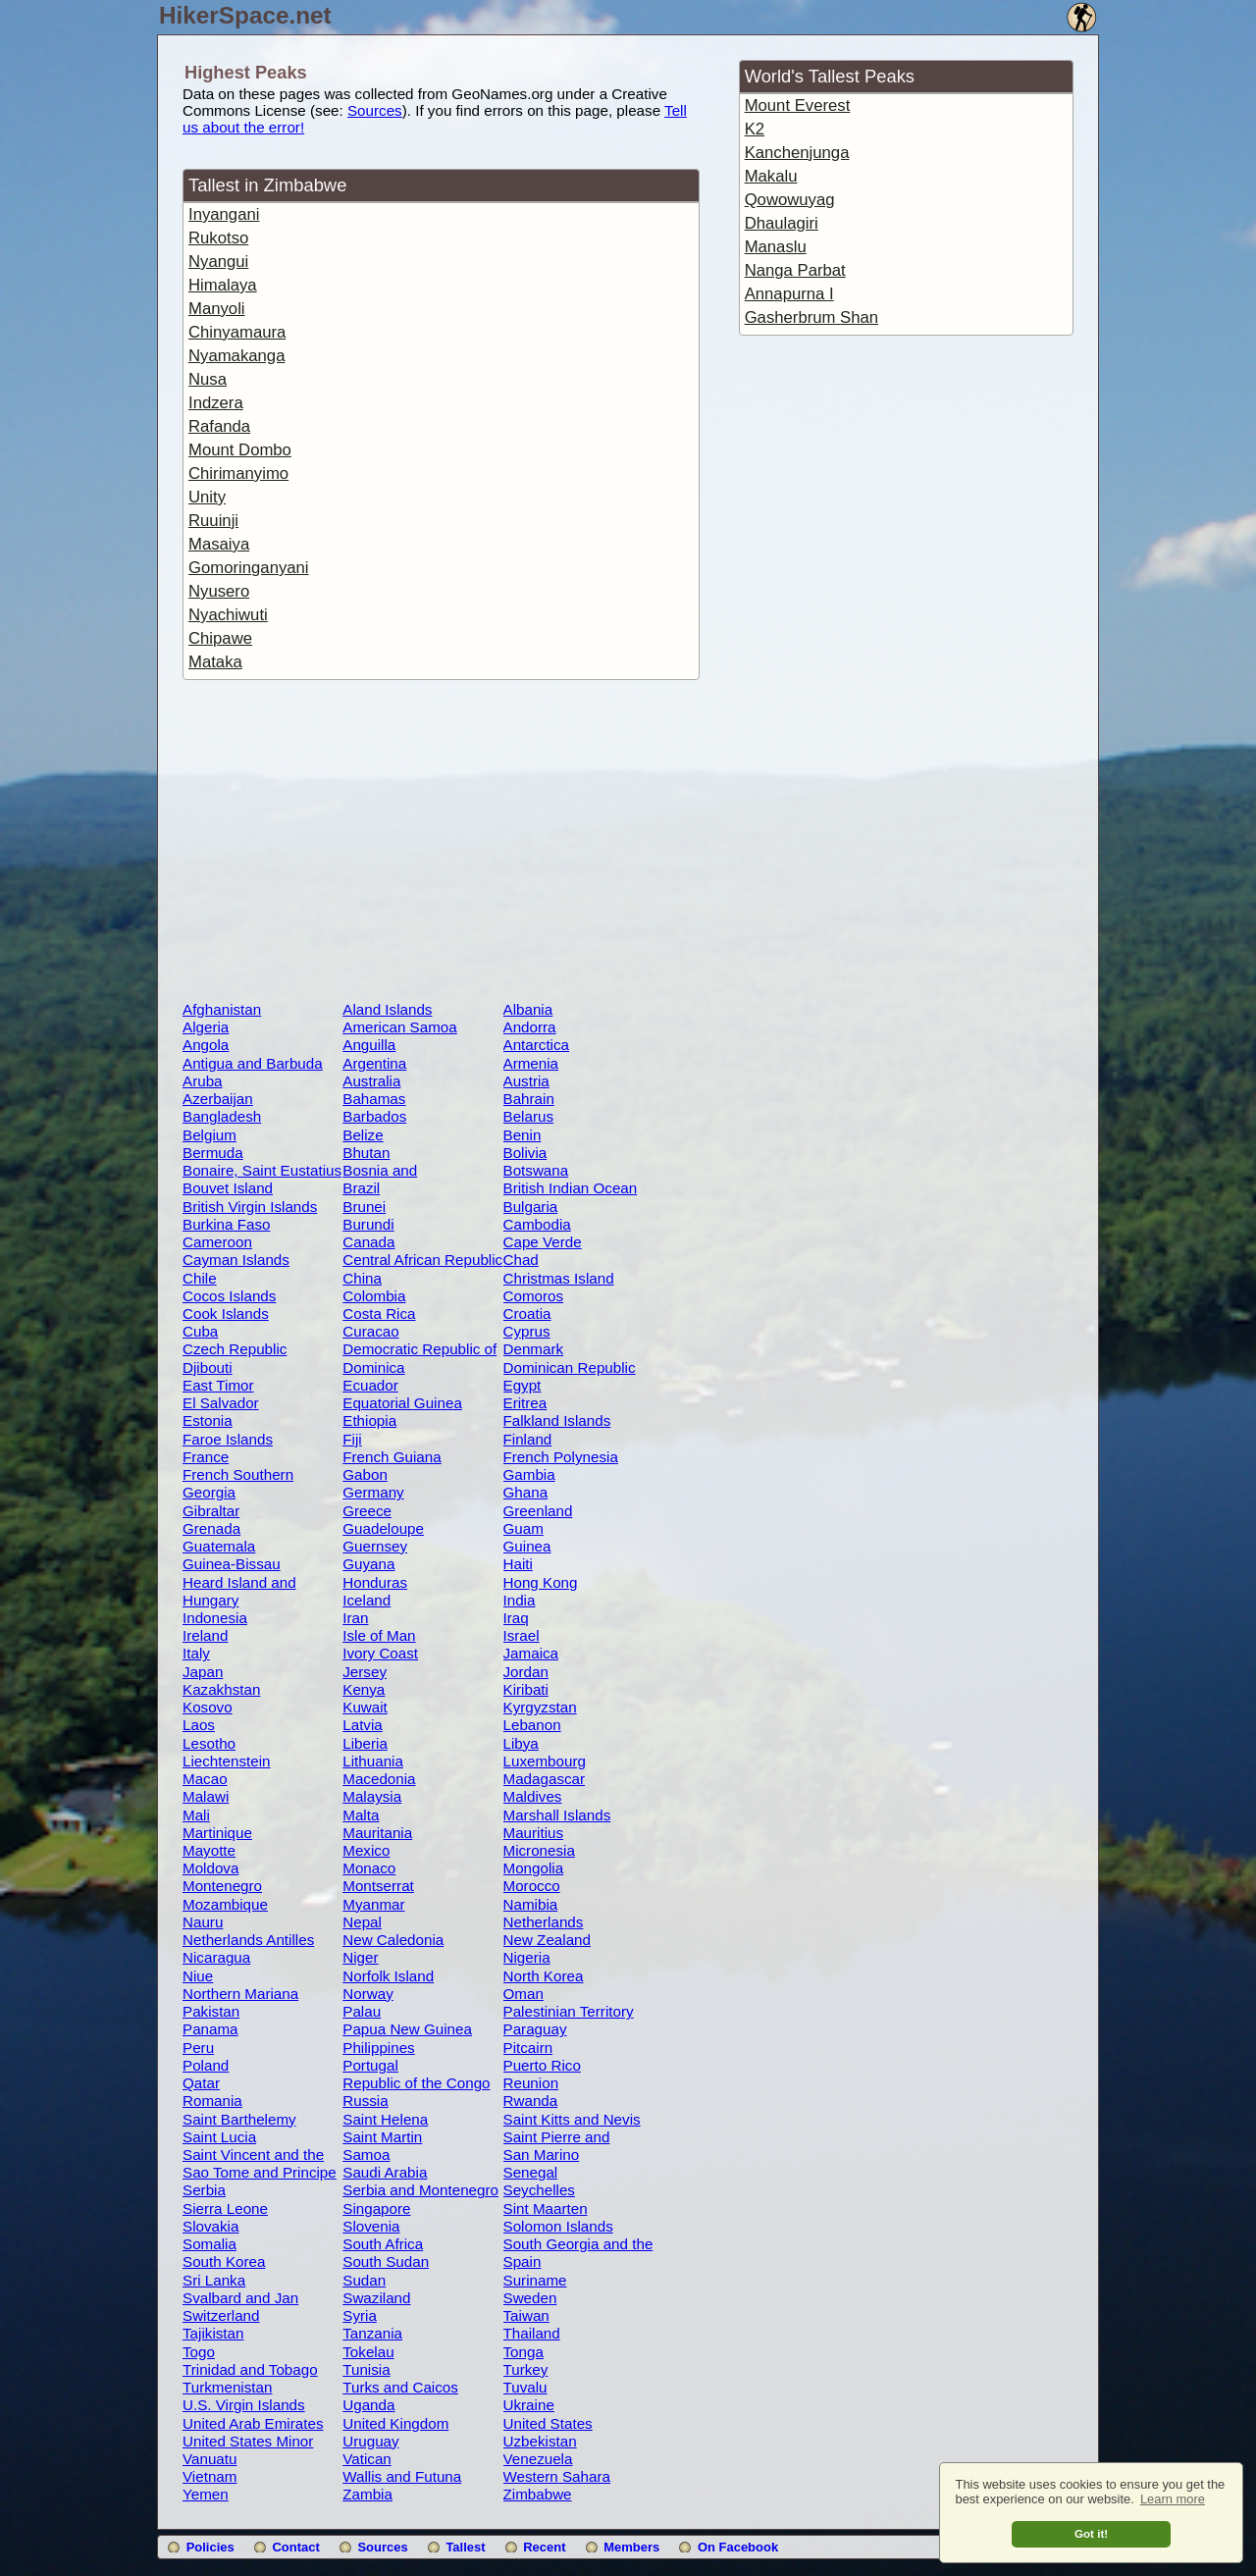 This screenshot has width=1256, height=2576. What do you see at coordinates (295, 2547) in the screenshot?
I see `Contact` at bounding box center [295, 2547].